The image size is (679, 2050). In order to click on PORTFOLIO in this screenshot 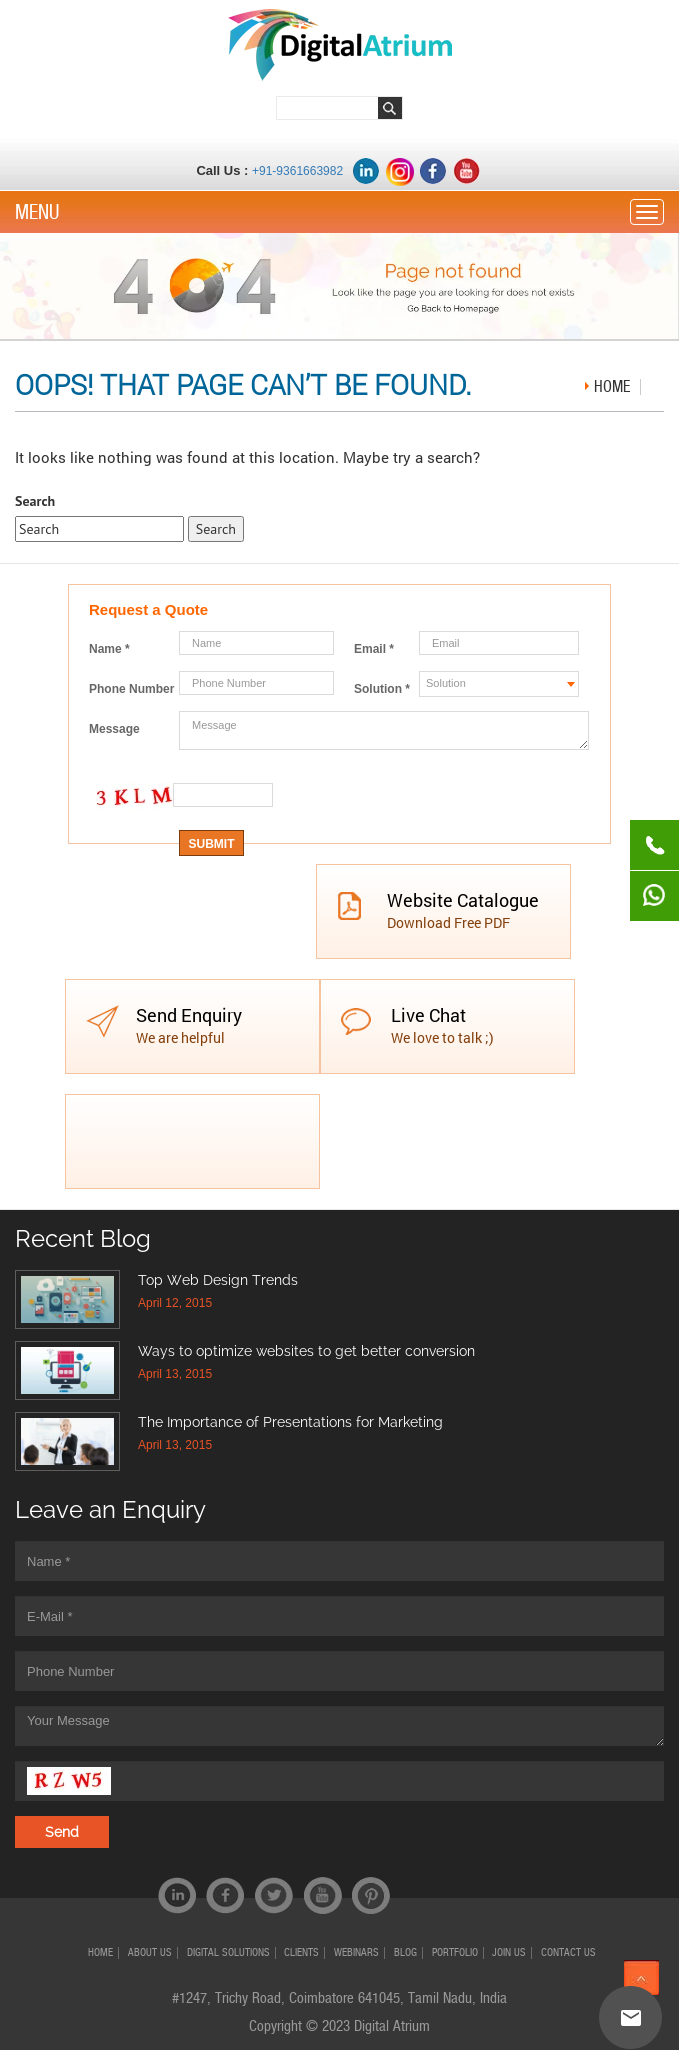, I will do `click(455, 1953)`.